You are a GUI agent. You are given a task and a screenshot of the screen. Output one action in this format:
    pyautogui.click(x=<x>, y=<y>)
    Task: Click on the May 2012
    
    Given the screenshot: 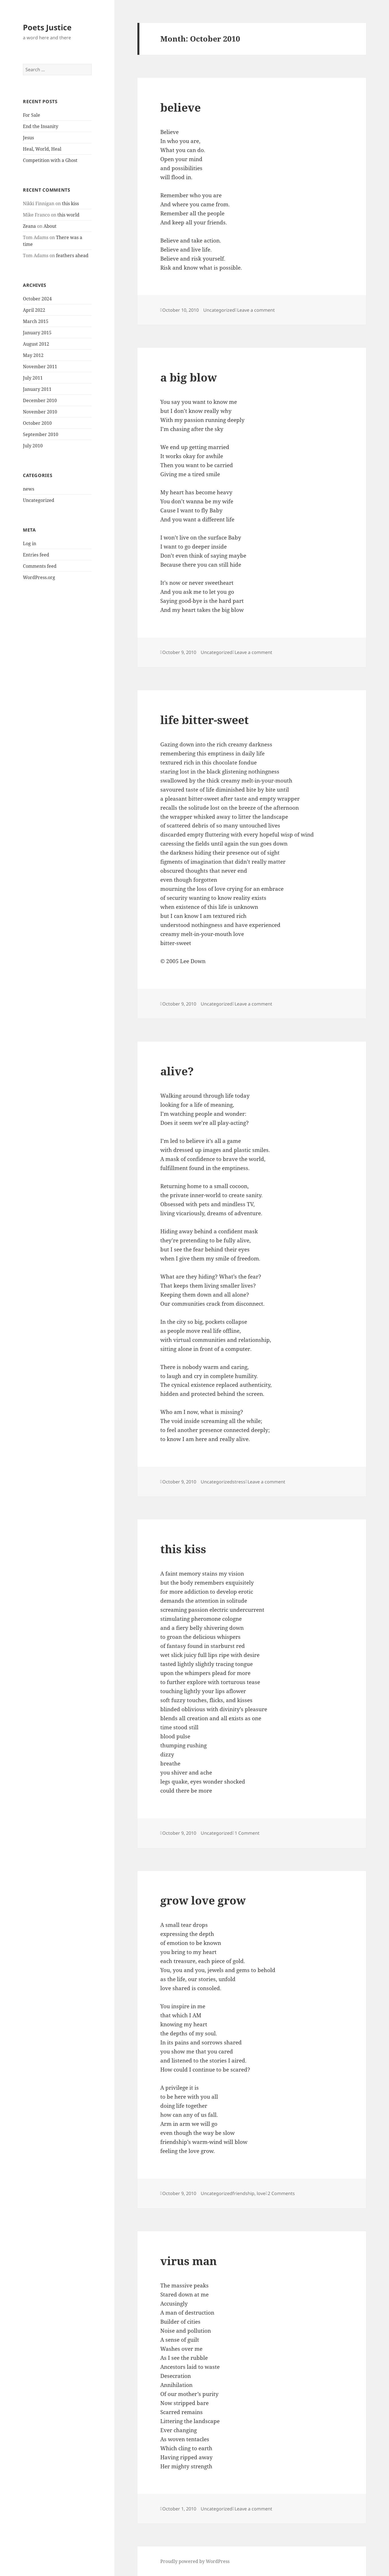 What is the action you would take?
    pyautogui.click(x=33, y=355)
    